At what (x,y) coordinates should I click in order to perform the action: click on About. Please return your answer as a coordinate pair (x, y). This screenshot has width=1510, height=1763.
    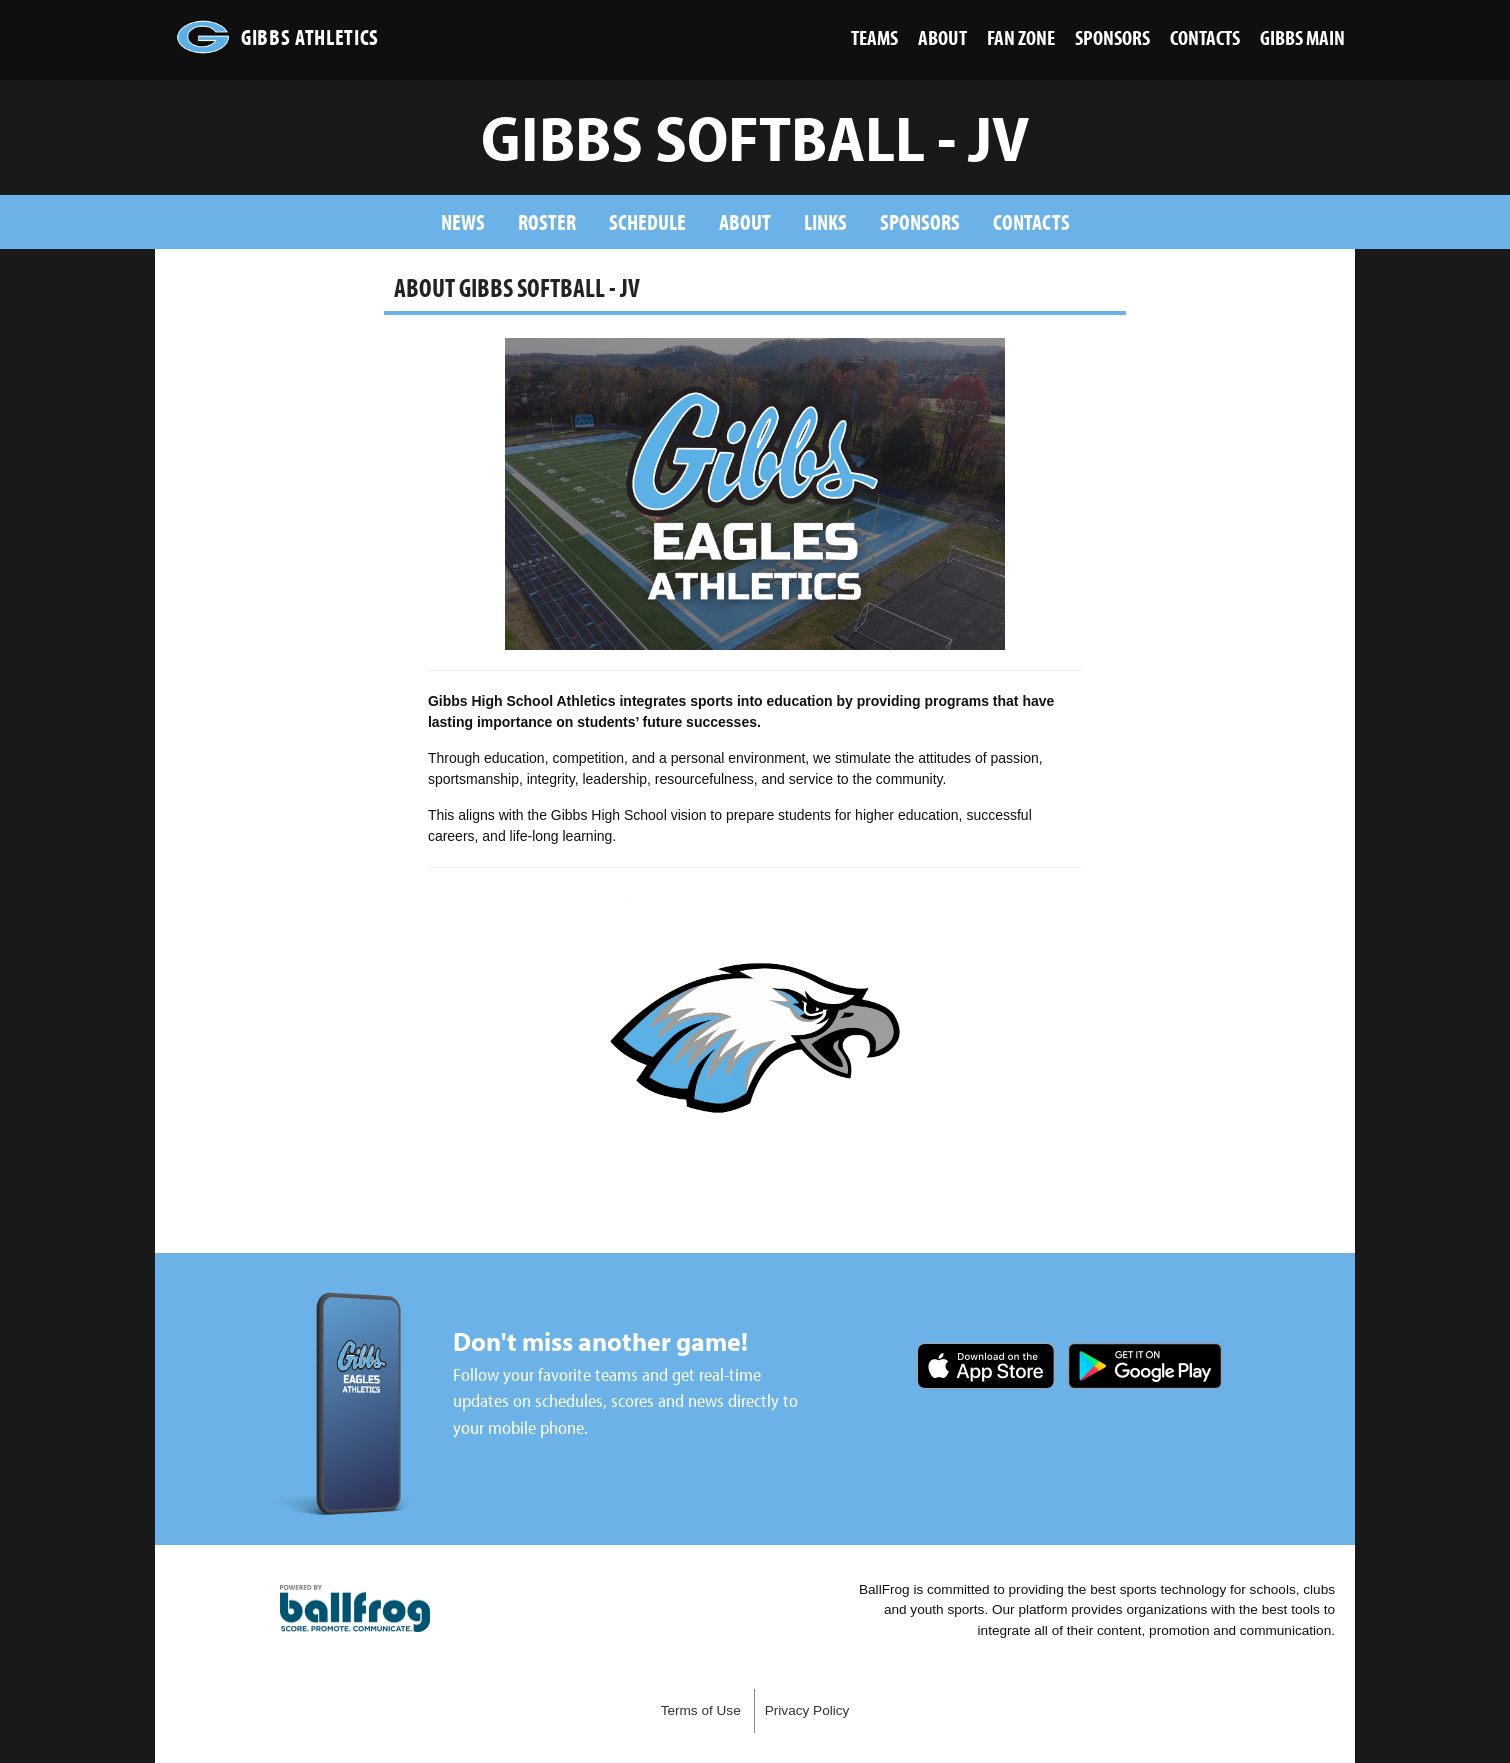
    Looking at the image, I should click on (745, 221).